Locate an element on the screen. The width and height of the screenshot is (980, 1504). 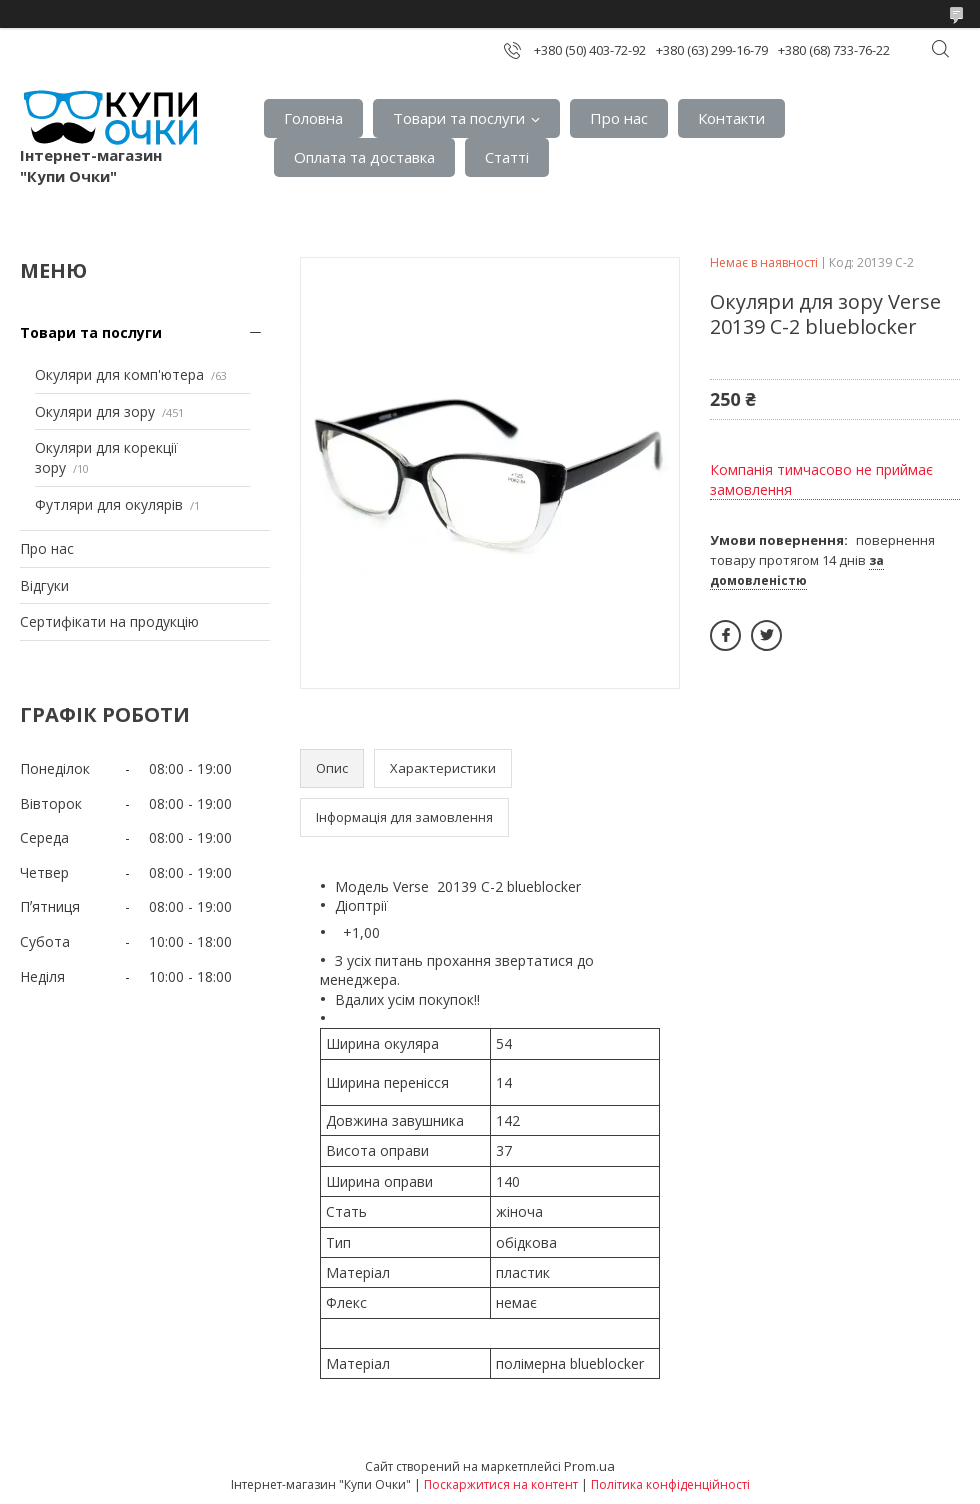
Головна is located at coordinates (313, 118).